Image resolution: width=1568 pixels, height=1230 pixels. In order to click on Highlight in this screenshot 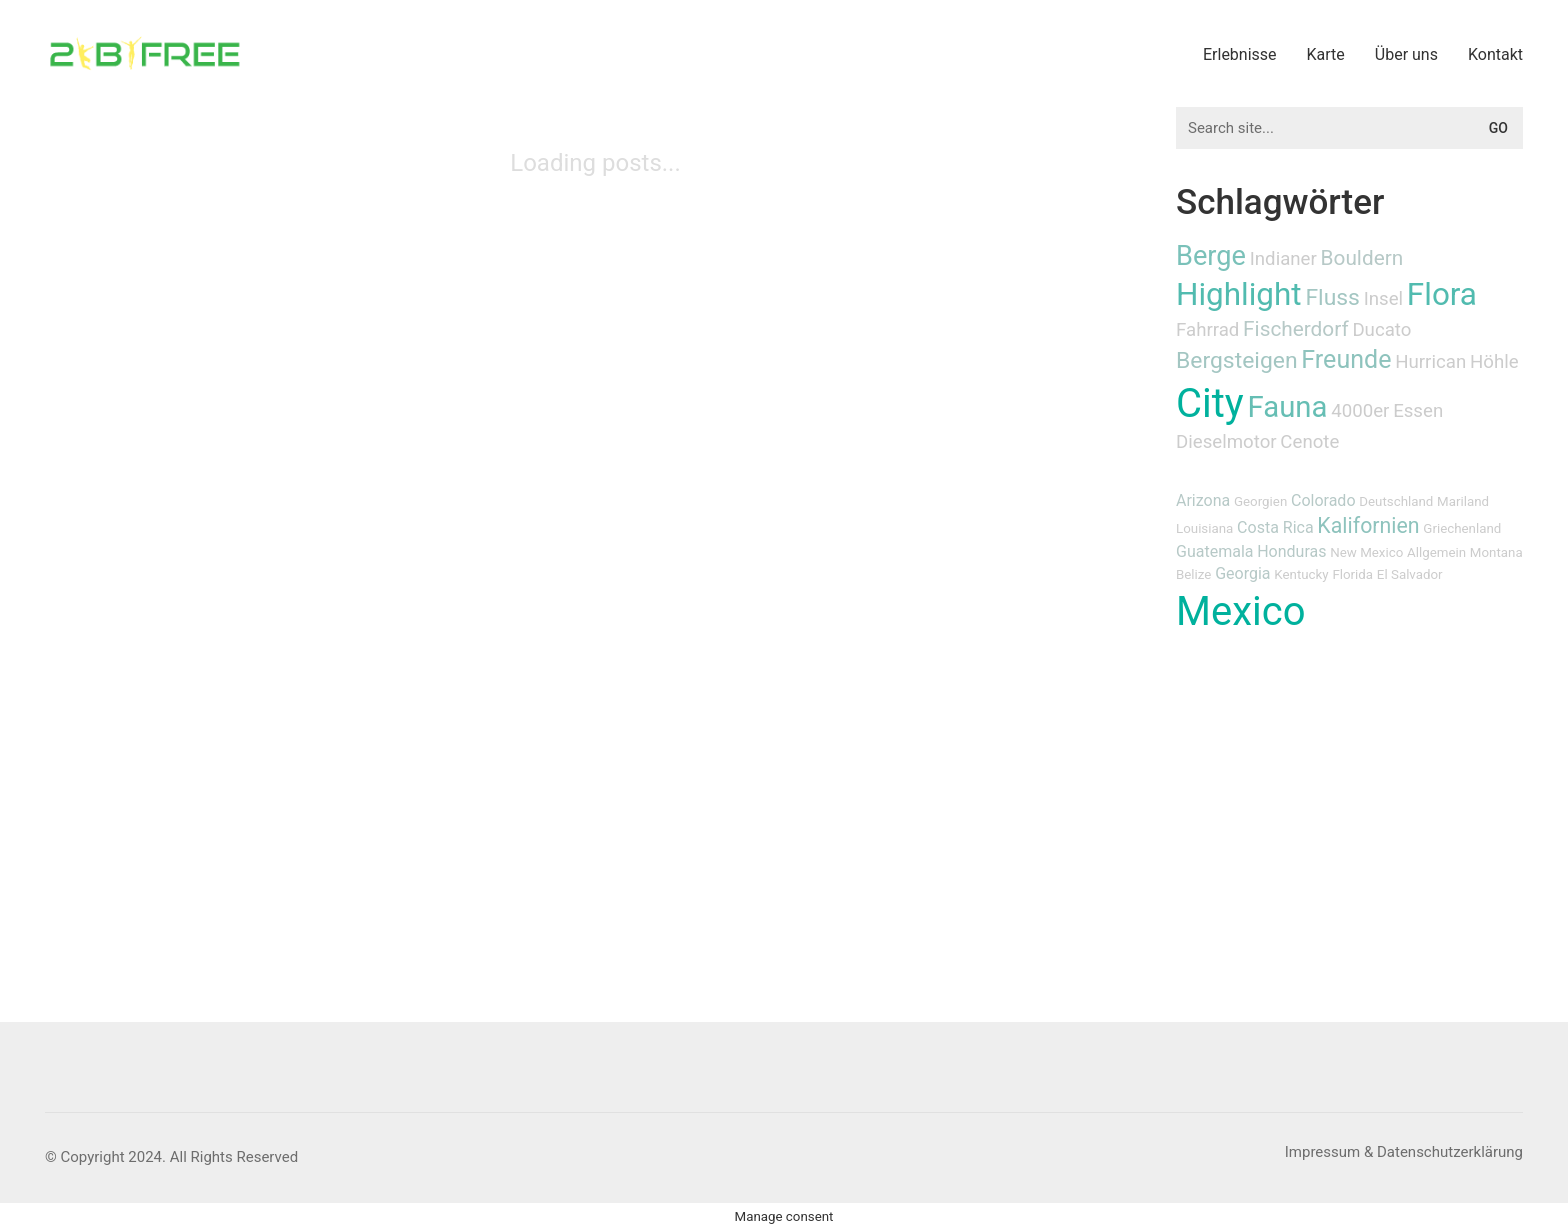, I will do `click(1239, 294)`.